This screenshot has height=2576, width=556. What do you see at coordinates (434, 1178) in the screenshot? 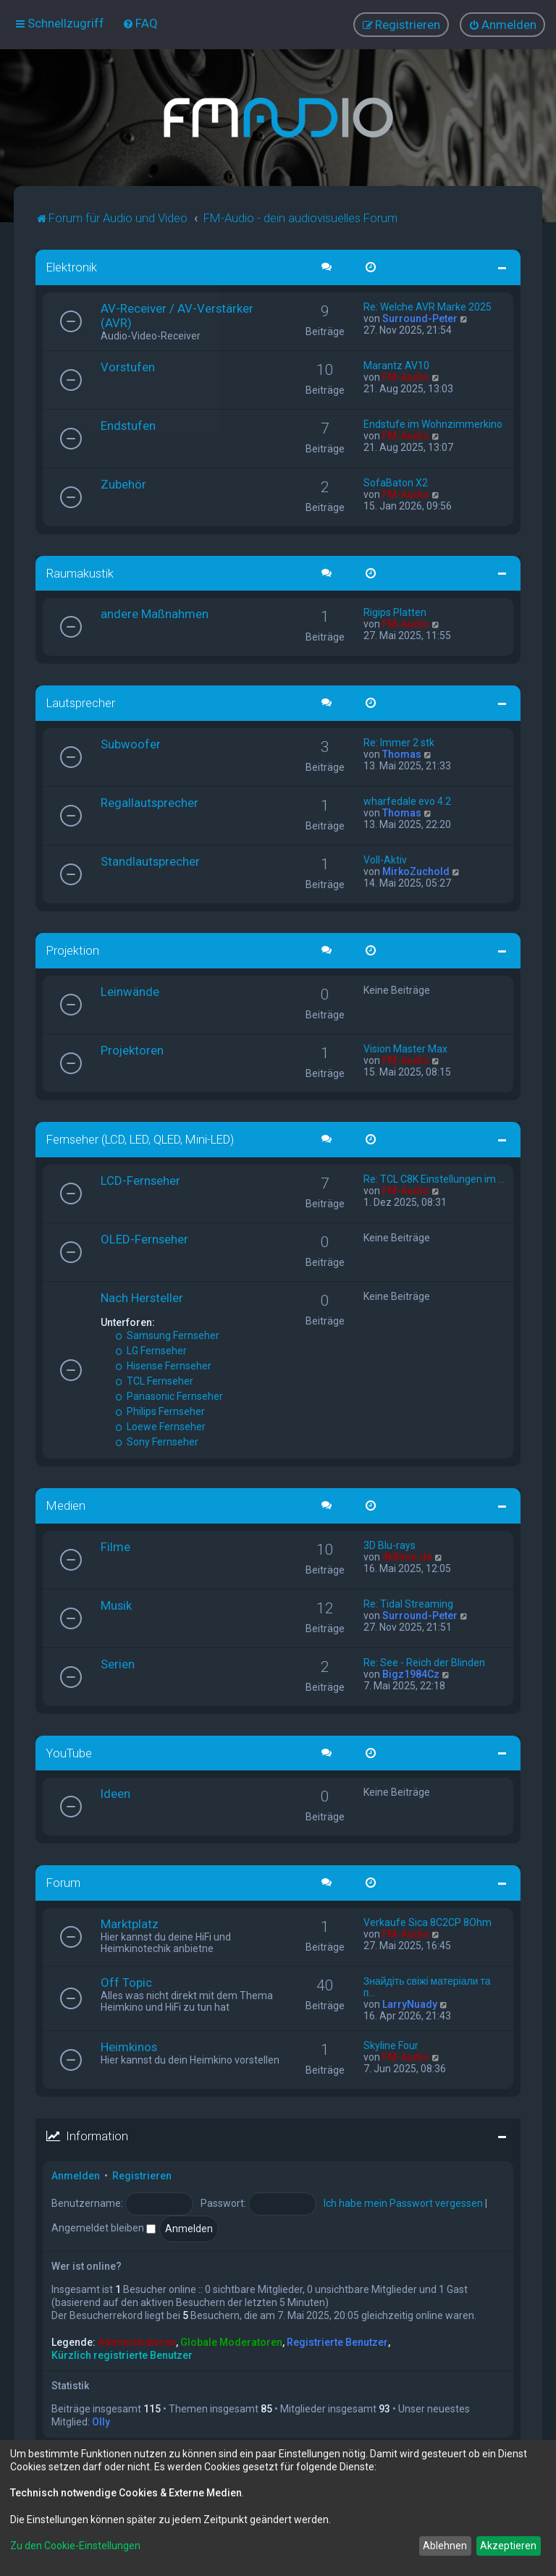
I see `Re: TCL C8K Einstellungen im …` at bounding box center [434, 1178].